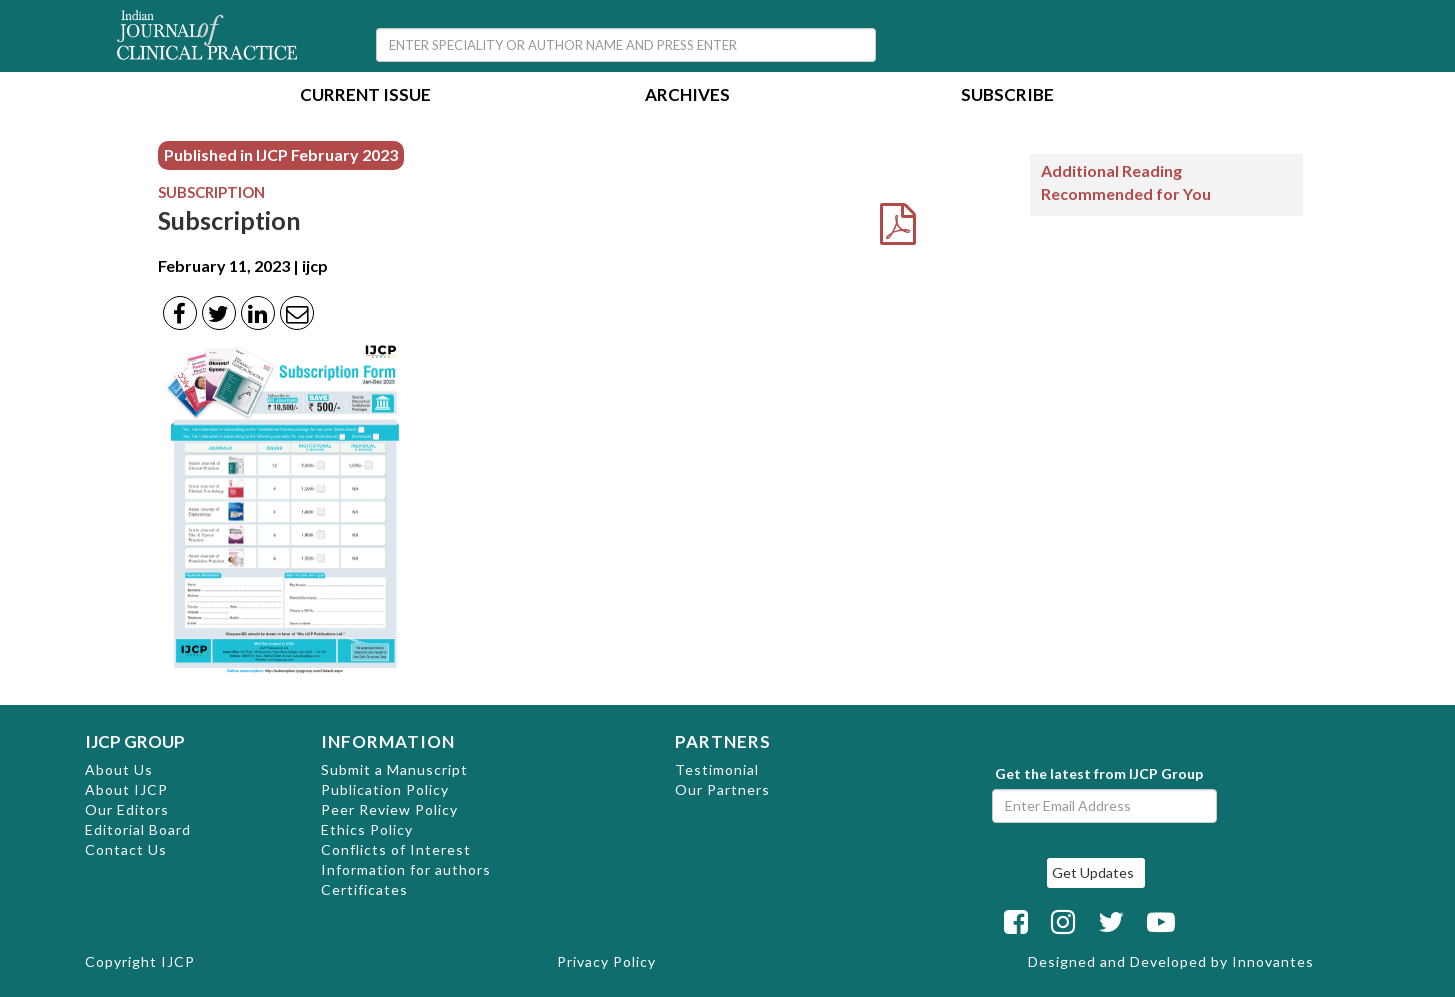 The width and height of the screenshot is (1455, 997). What do you see at coordinates (385, 789) in the screenshot?
I see `Publication Policy` at bounding box center [385, 789].